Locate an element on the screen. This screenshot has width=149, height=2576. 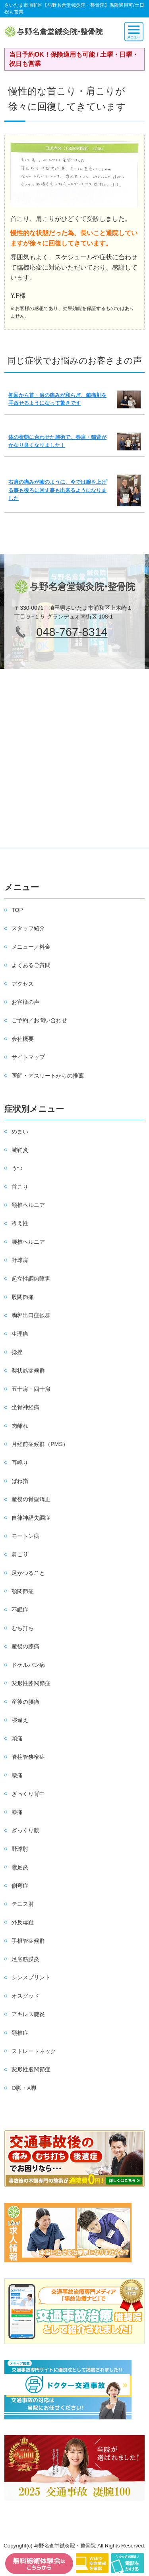
頭痛 is located at coordinates (17, 1738).